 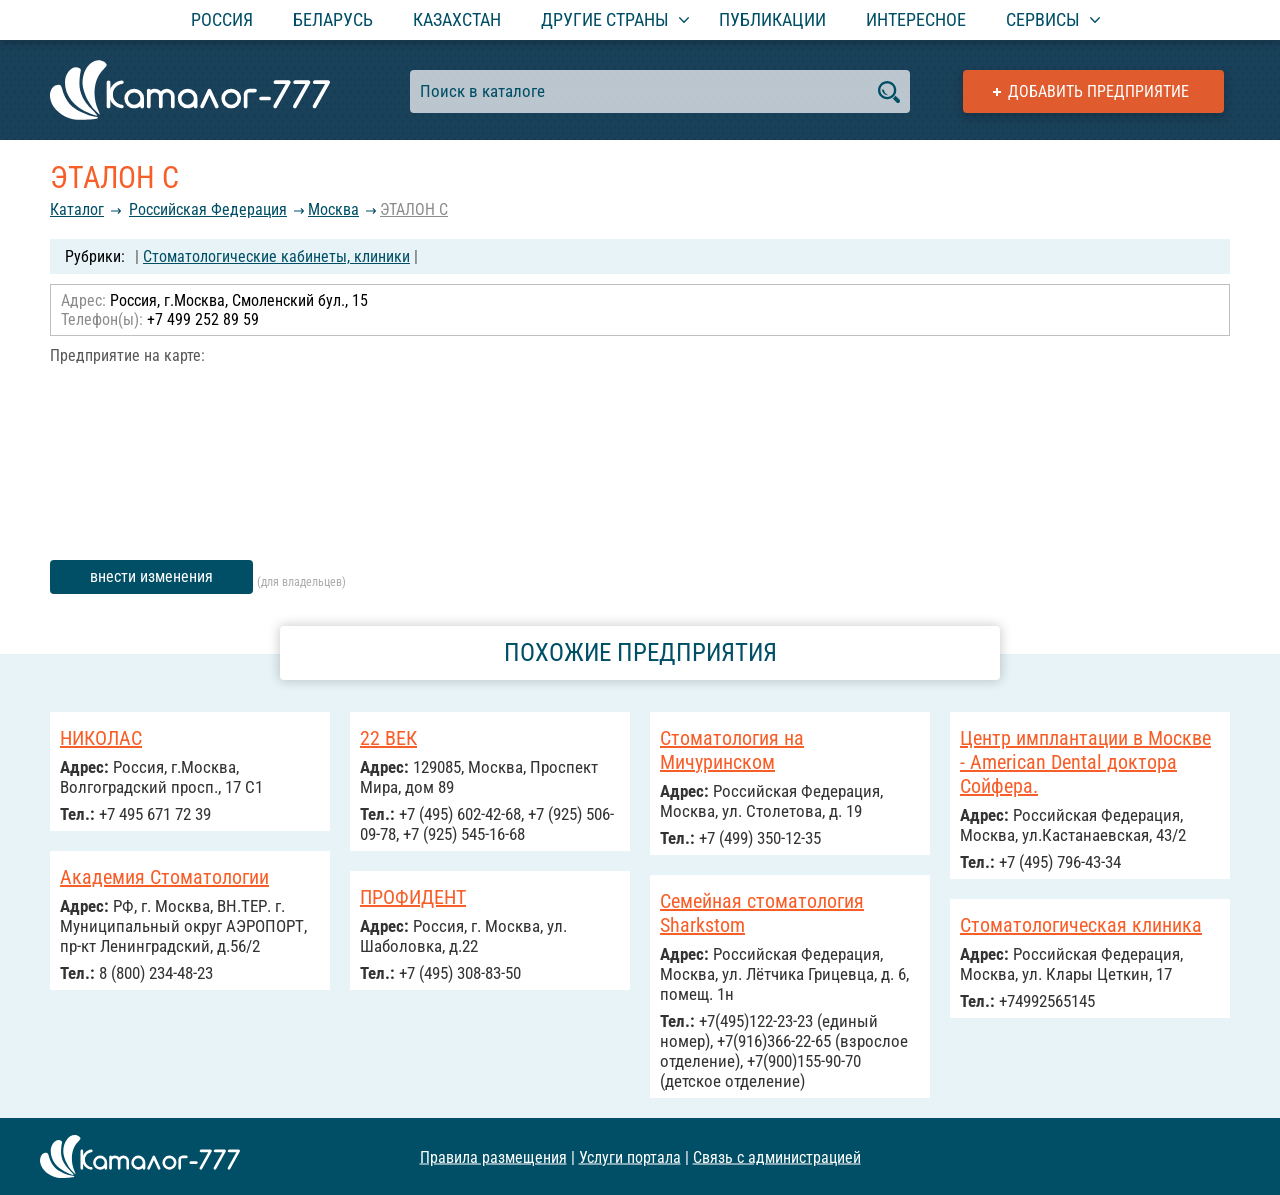 What do you see at coordinates (457, 19) in the screenshot?
I see `Казахстан` at bounding box center [457, 19].